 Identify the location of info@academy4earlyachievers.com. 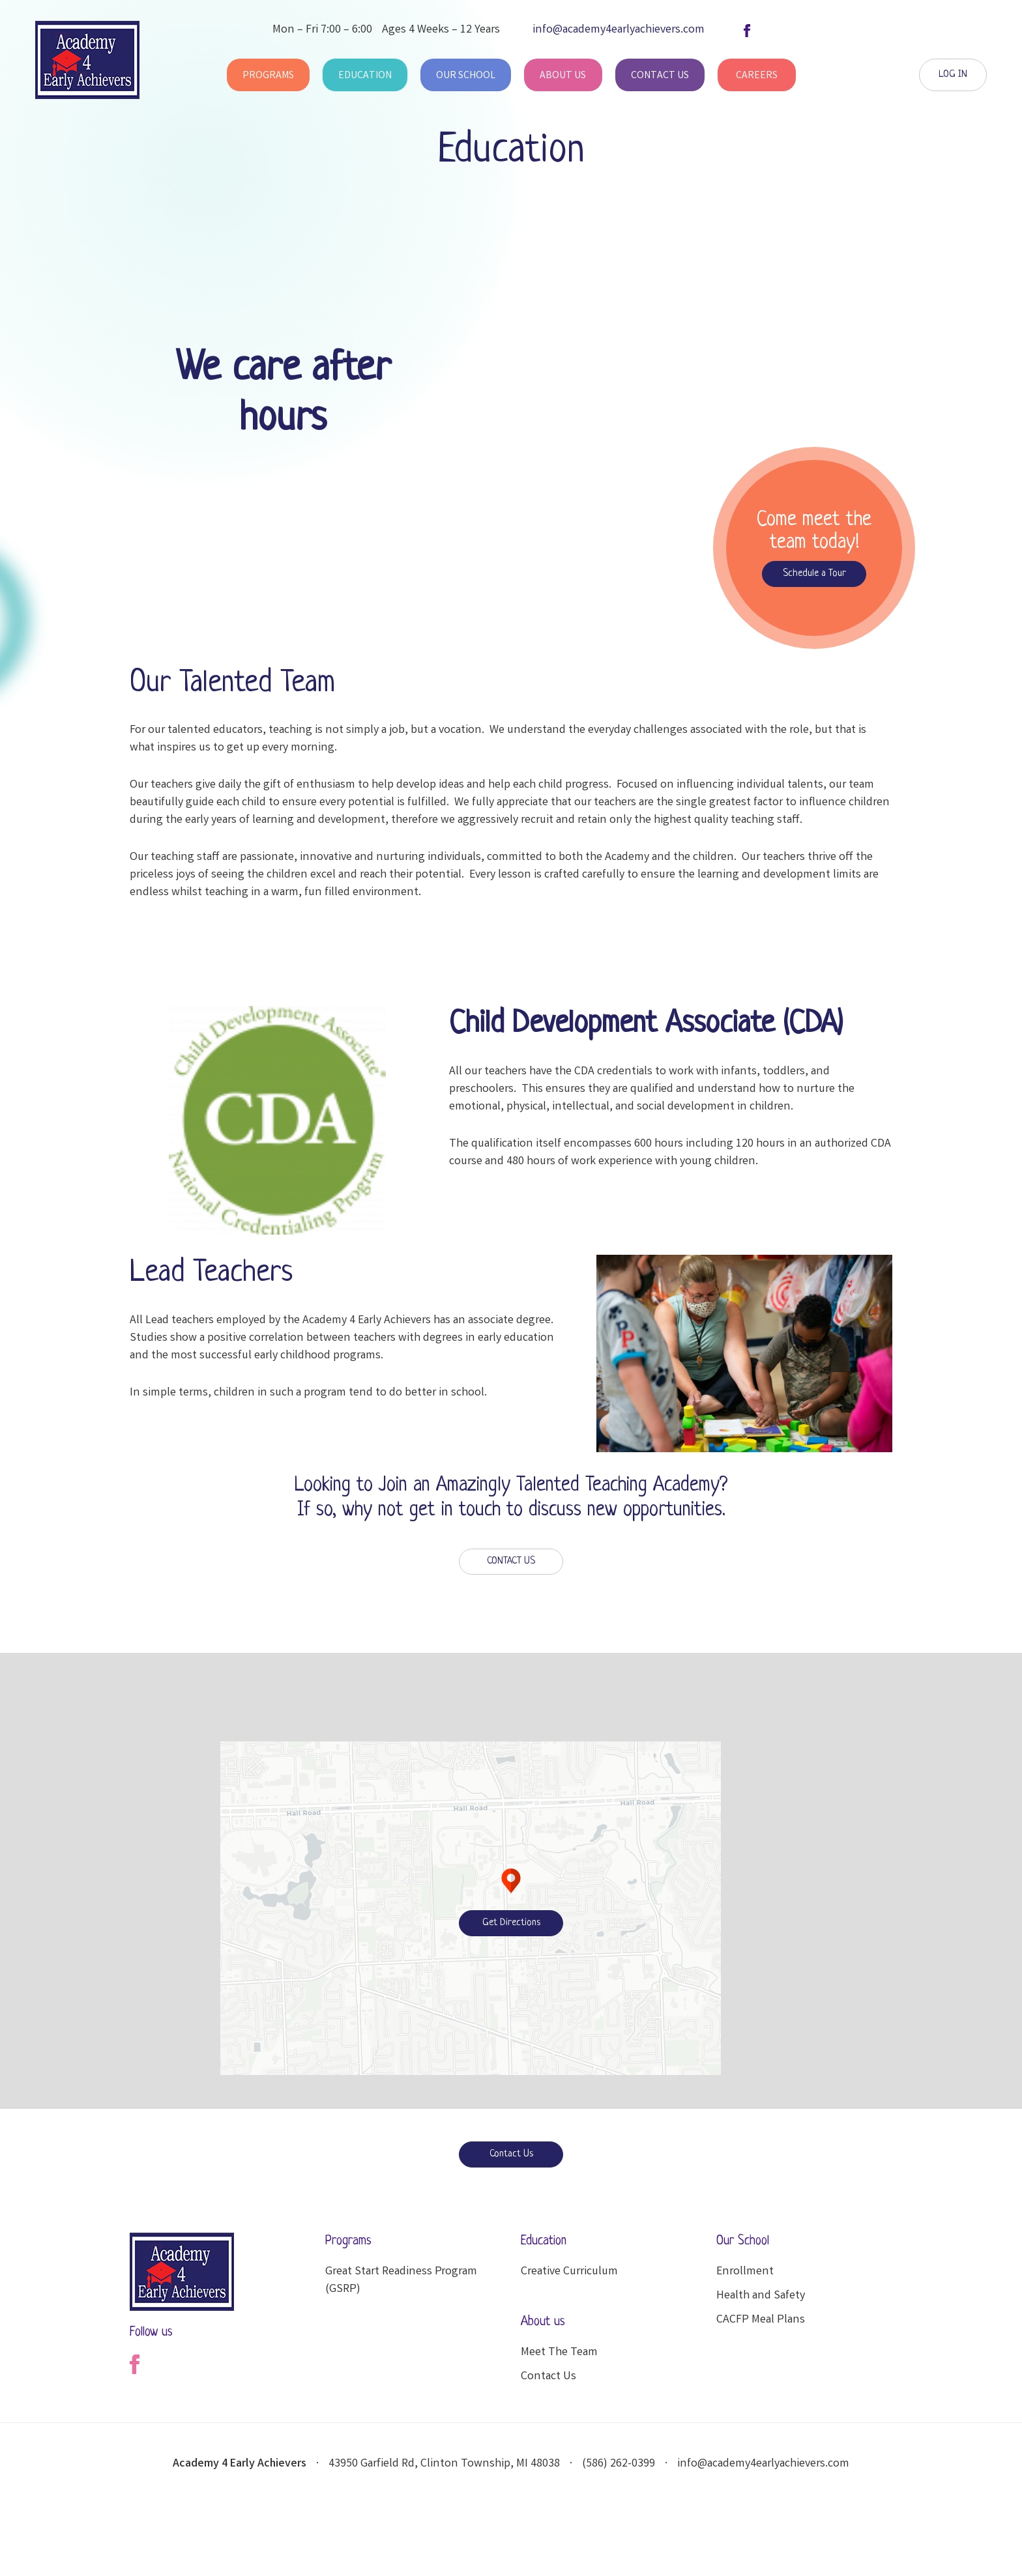
(763, 2463).